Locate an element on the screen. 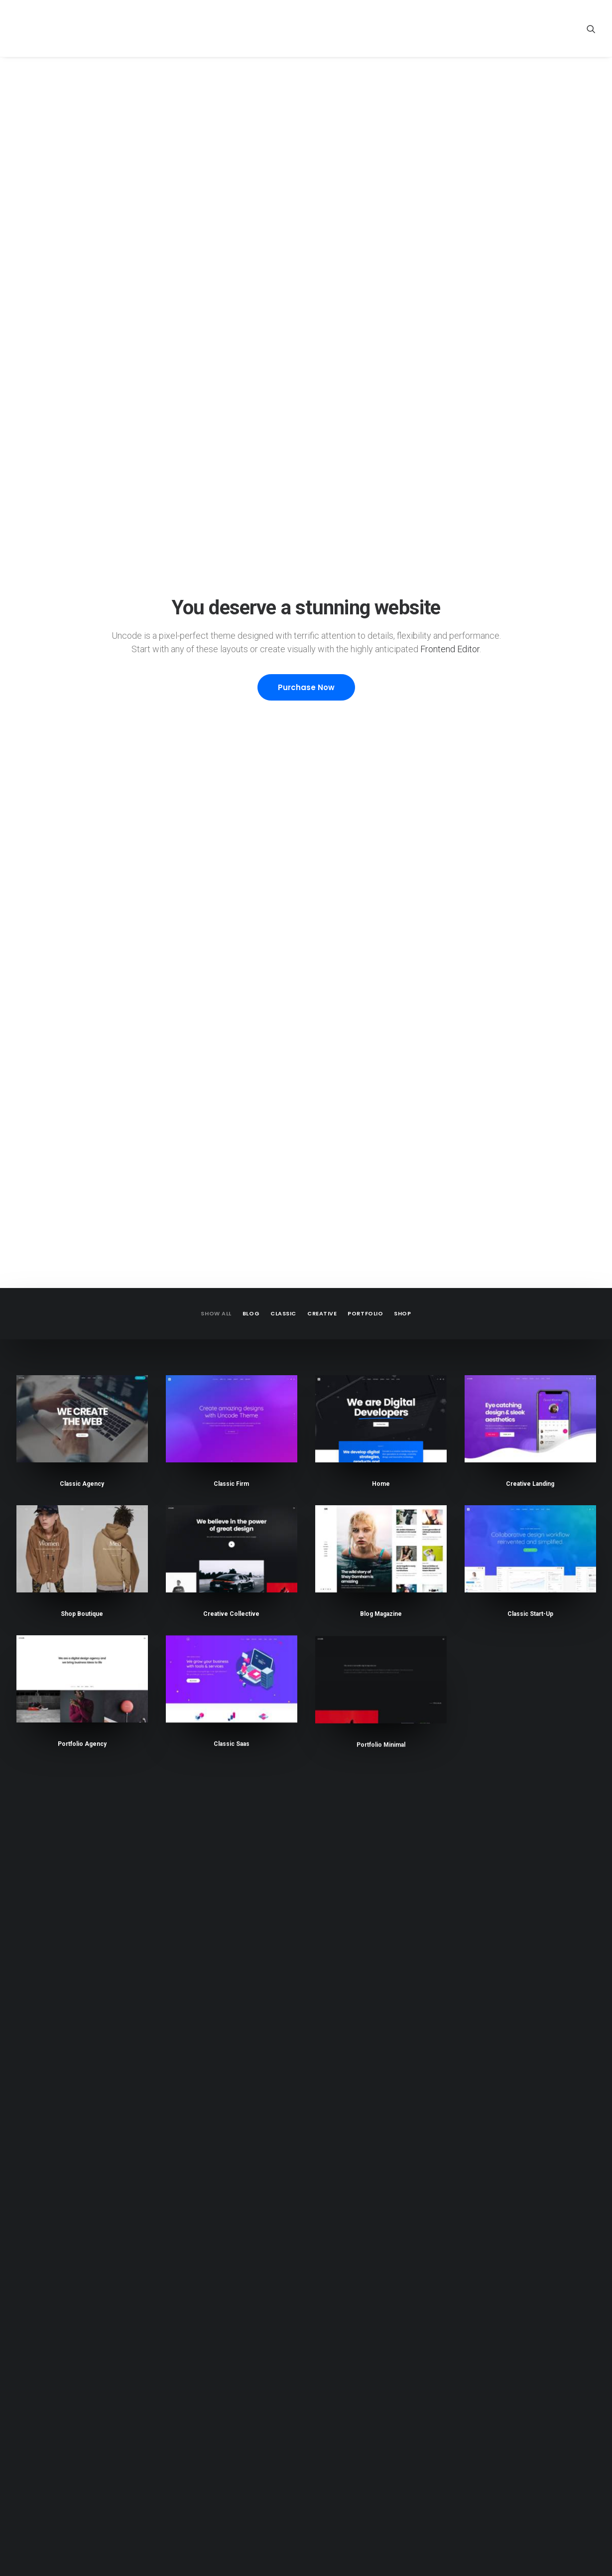  Show all is located at coordinates (216, 247).